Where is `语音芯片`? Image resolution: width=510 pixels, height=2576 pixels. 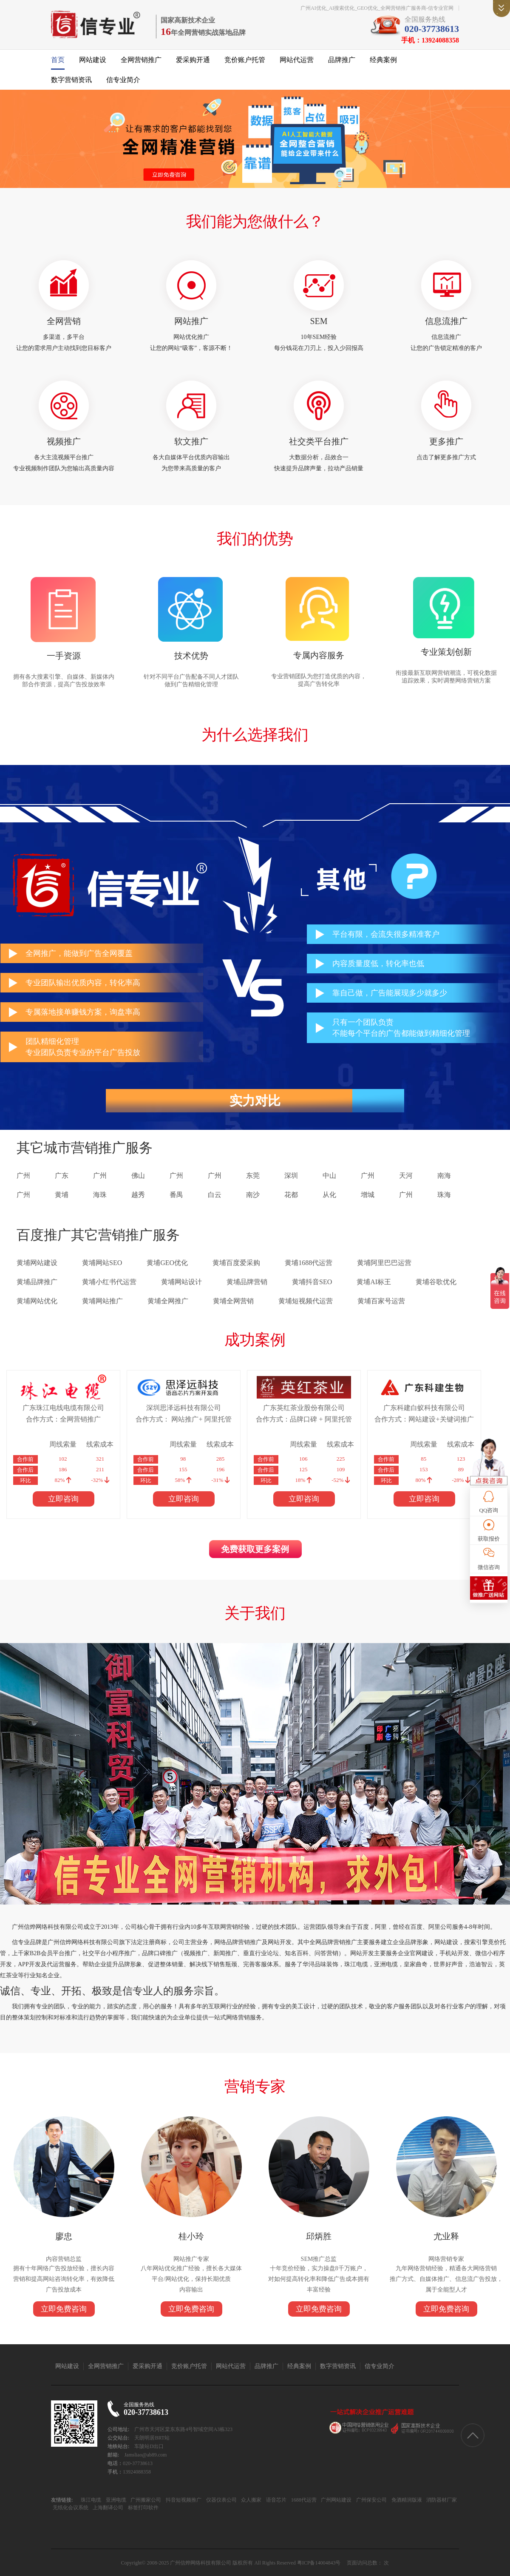 语音芯片 is located at coordinates (275, 2500).